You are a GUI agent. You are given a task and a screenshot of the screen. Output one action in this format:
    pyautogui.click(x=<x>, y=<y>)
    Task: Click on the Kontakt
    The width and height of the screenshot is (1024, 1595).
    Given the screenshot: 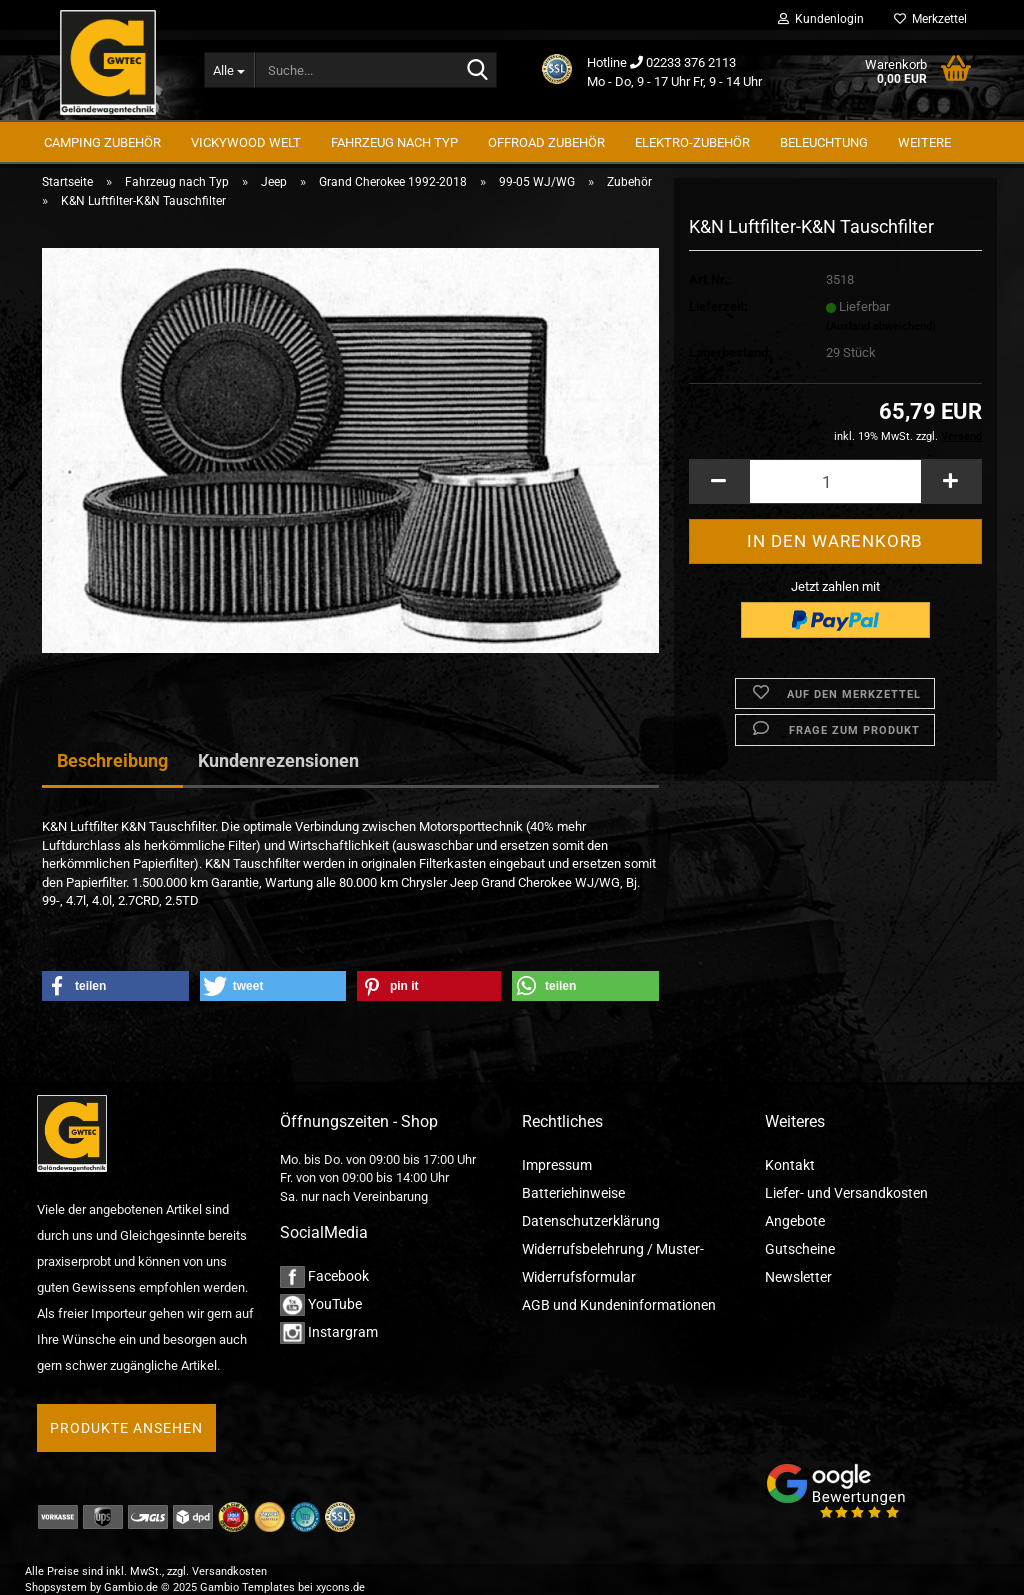 What is the action you would take?
    pyautogui.click(x=790, y=1165)
    